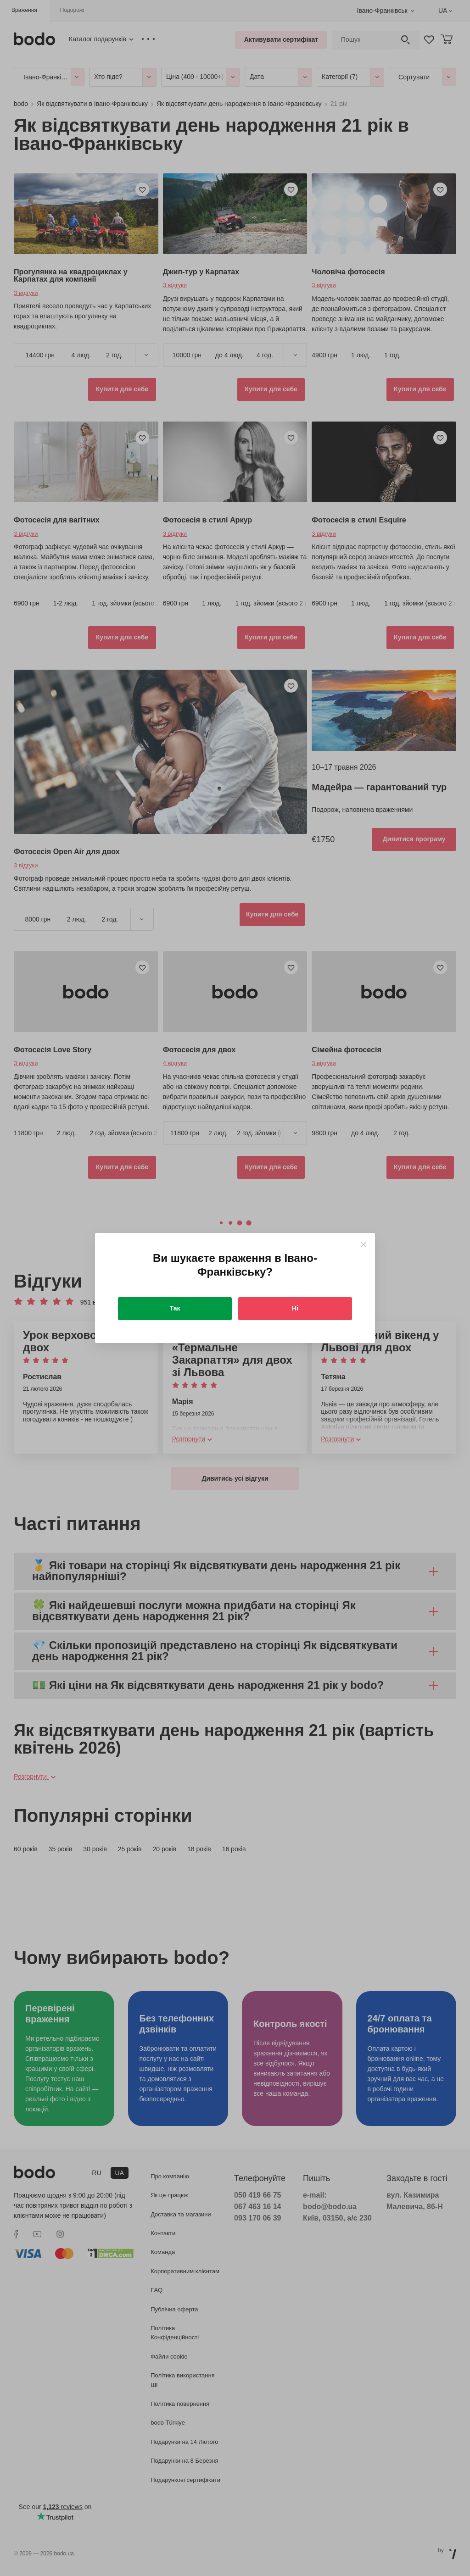 The height and width of the screenshot is (2576, 470). I want to click on Ні, so click(295, 1308).